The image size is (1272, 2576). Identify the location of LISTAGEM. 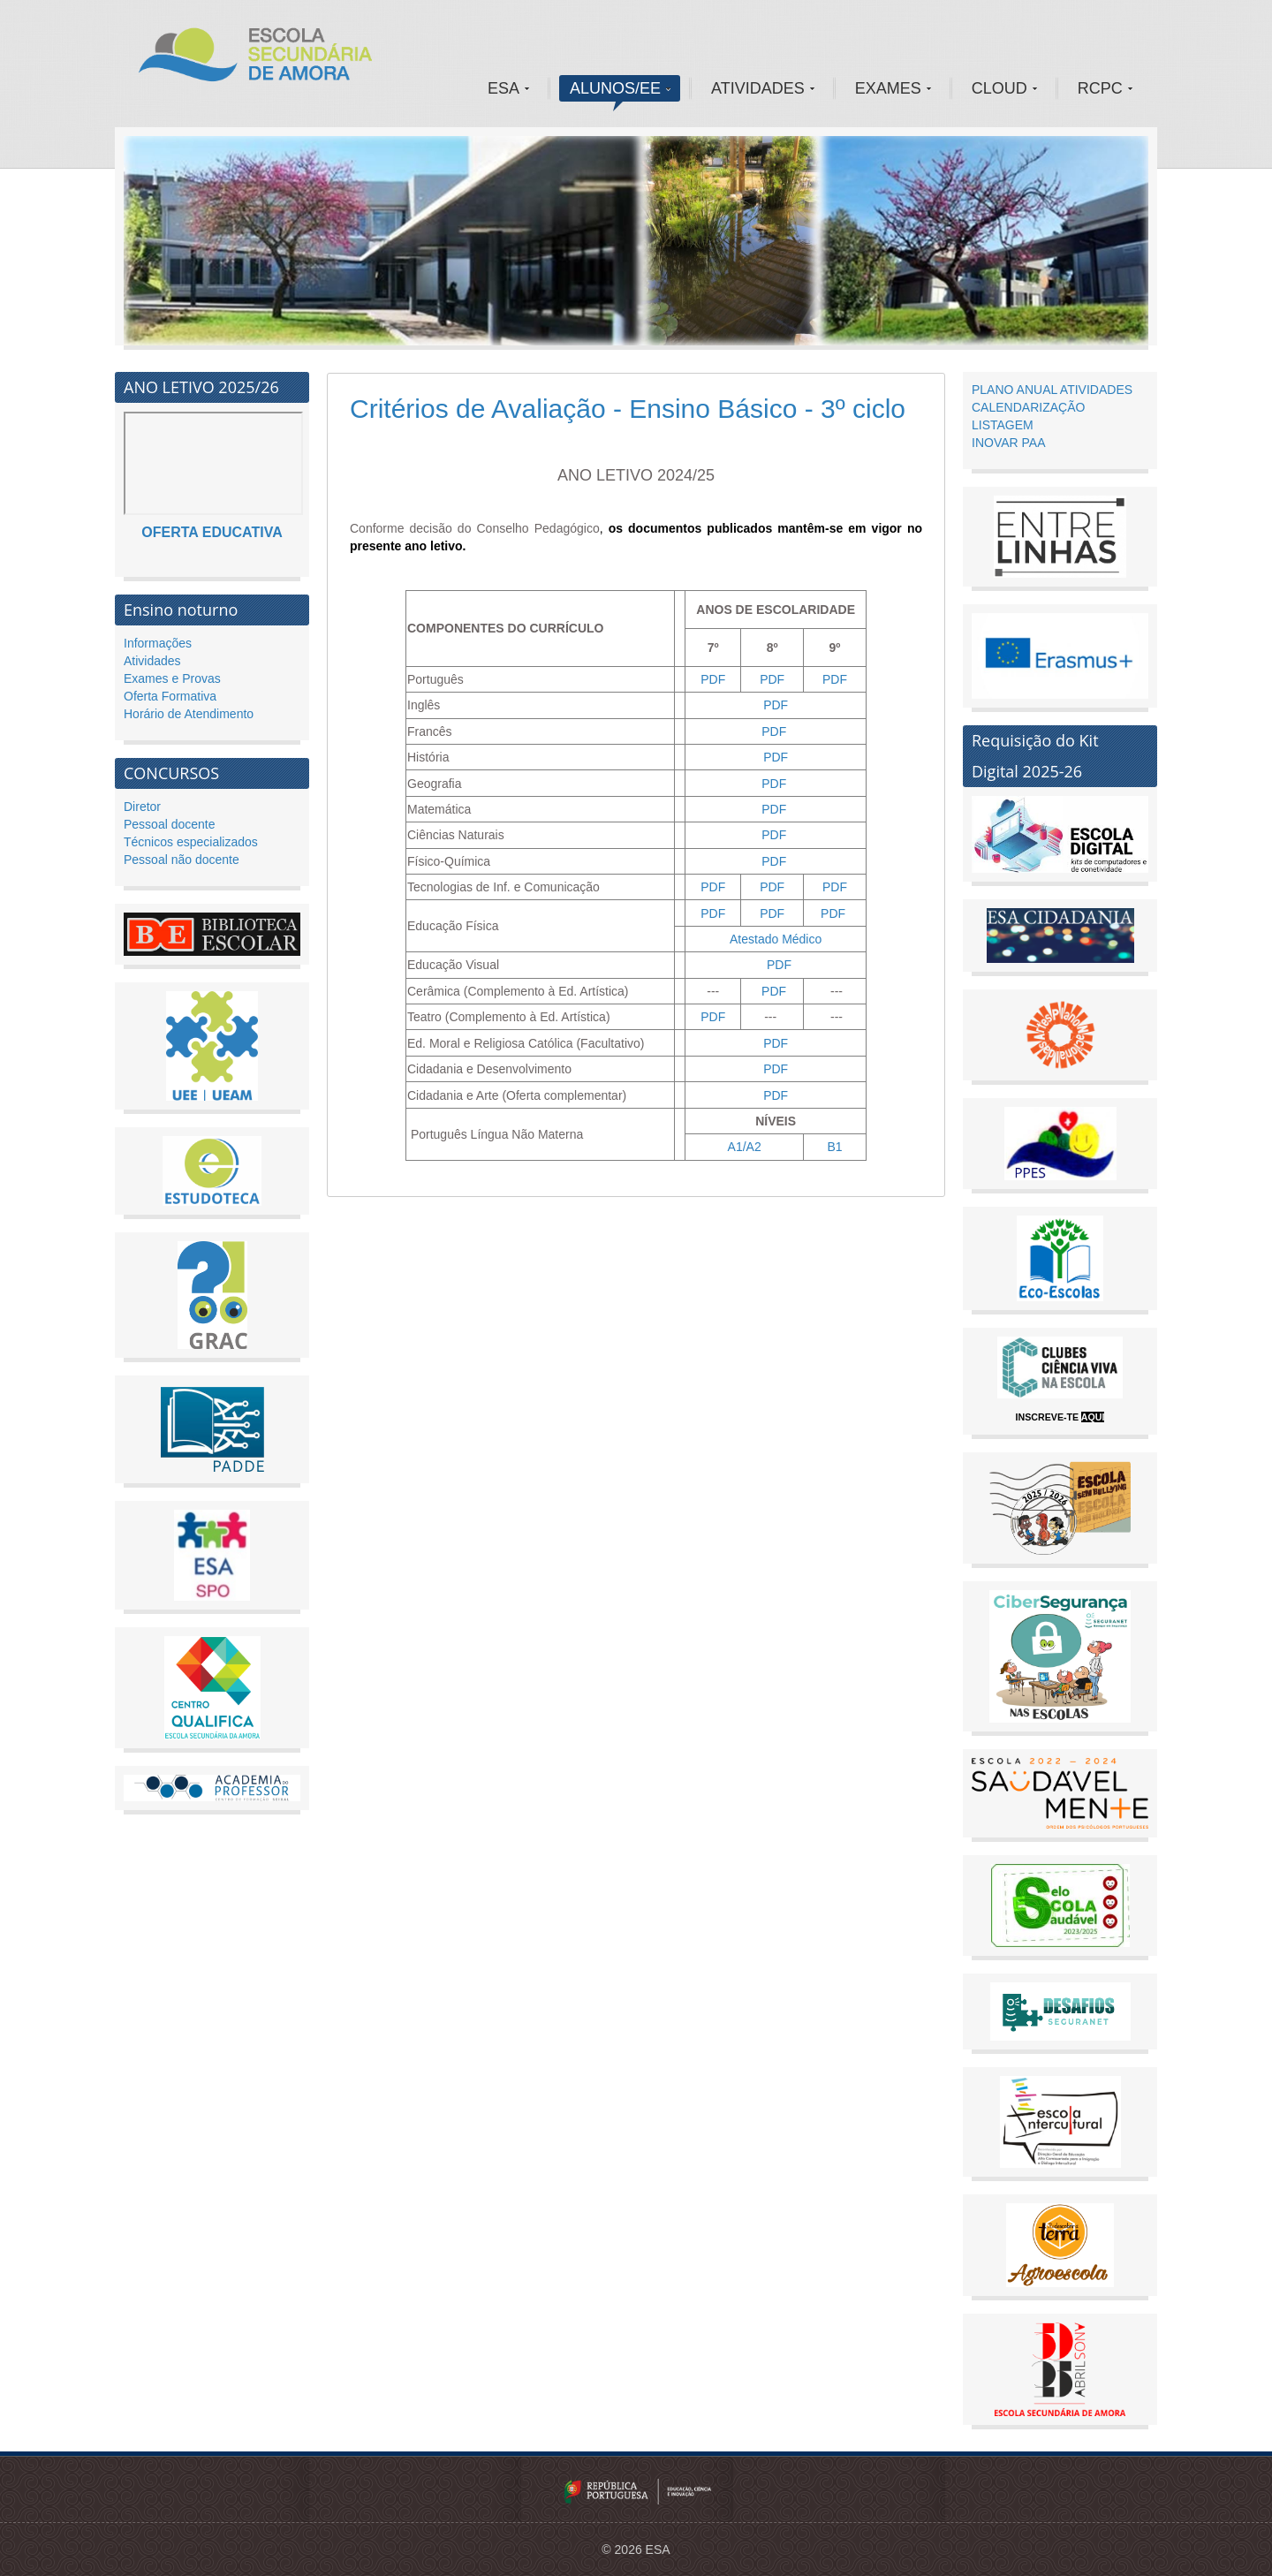
(1003, 425).